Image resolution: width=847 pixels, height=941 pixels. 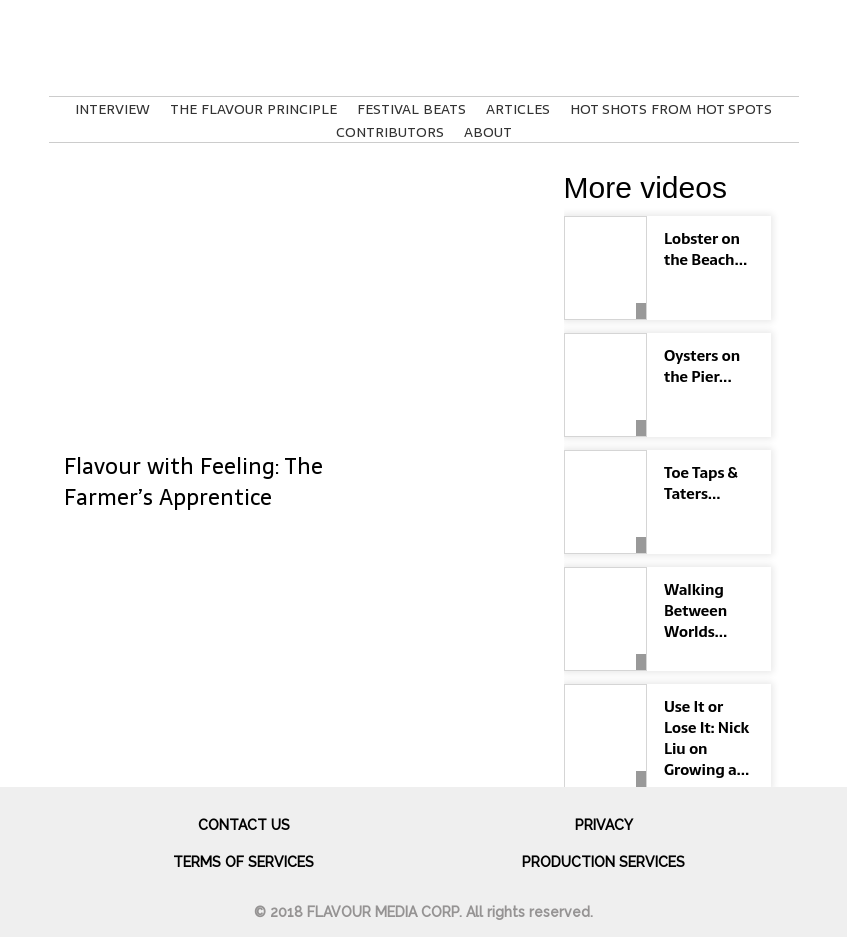 What do you see at coordinates (411, 109) in the screenshot?
I see `Festival Beats` at bounding box center [411, 109].